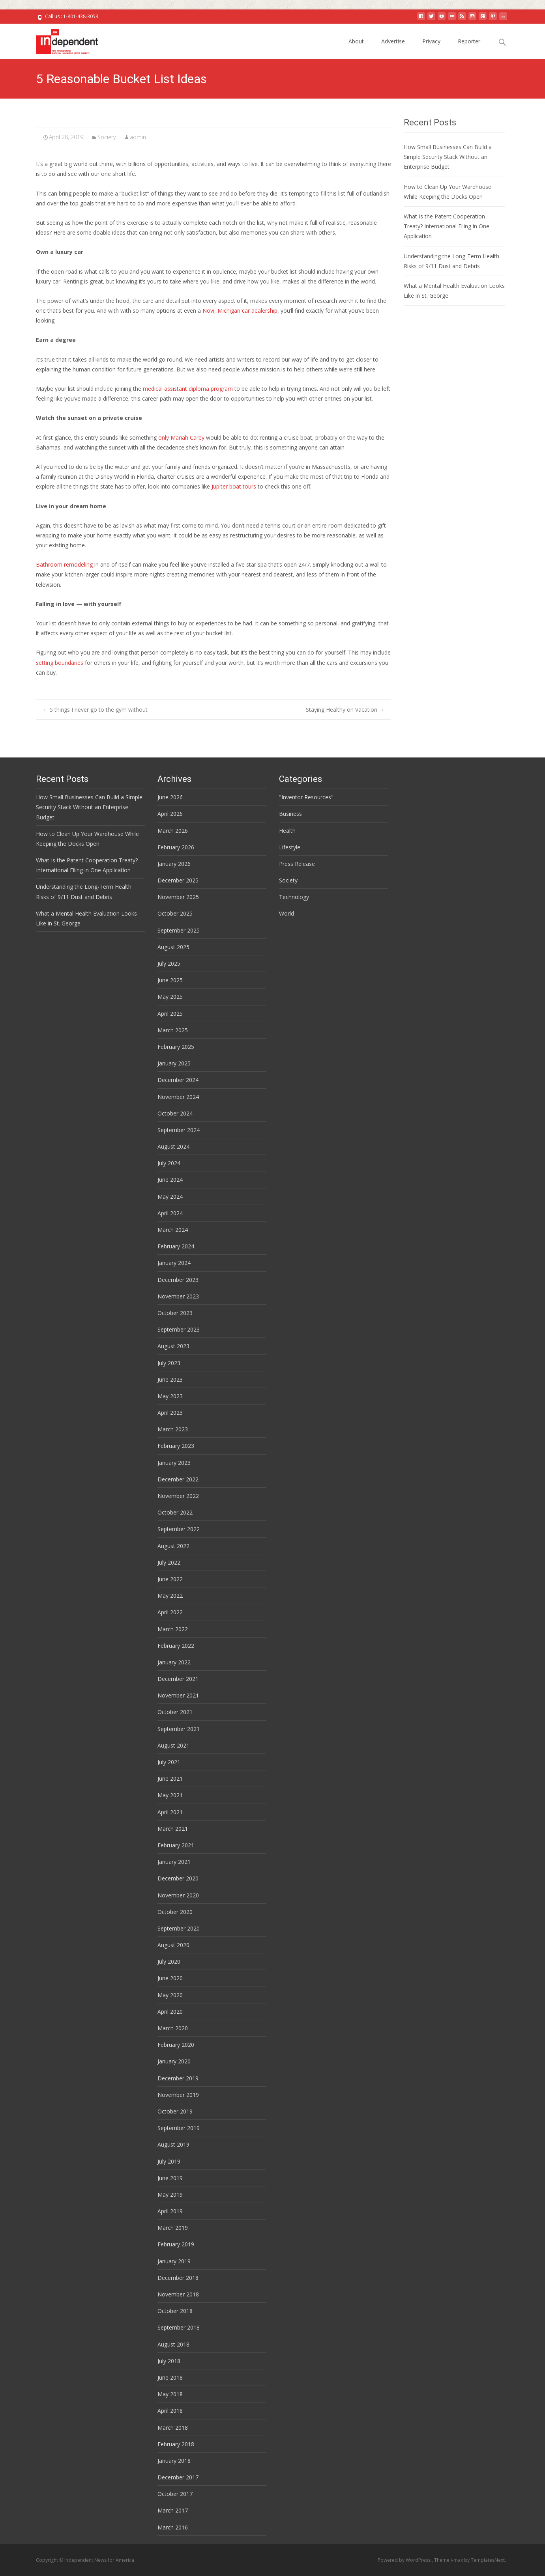 Image resolution: width=545 pixels, height=2576 pixels. I want to click on June 2024, so click(170, 1179).